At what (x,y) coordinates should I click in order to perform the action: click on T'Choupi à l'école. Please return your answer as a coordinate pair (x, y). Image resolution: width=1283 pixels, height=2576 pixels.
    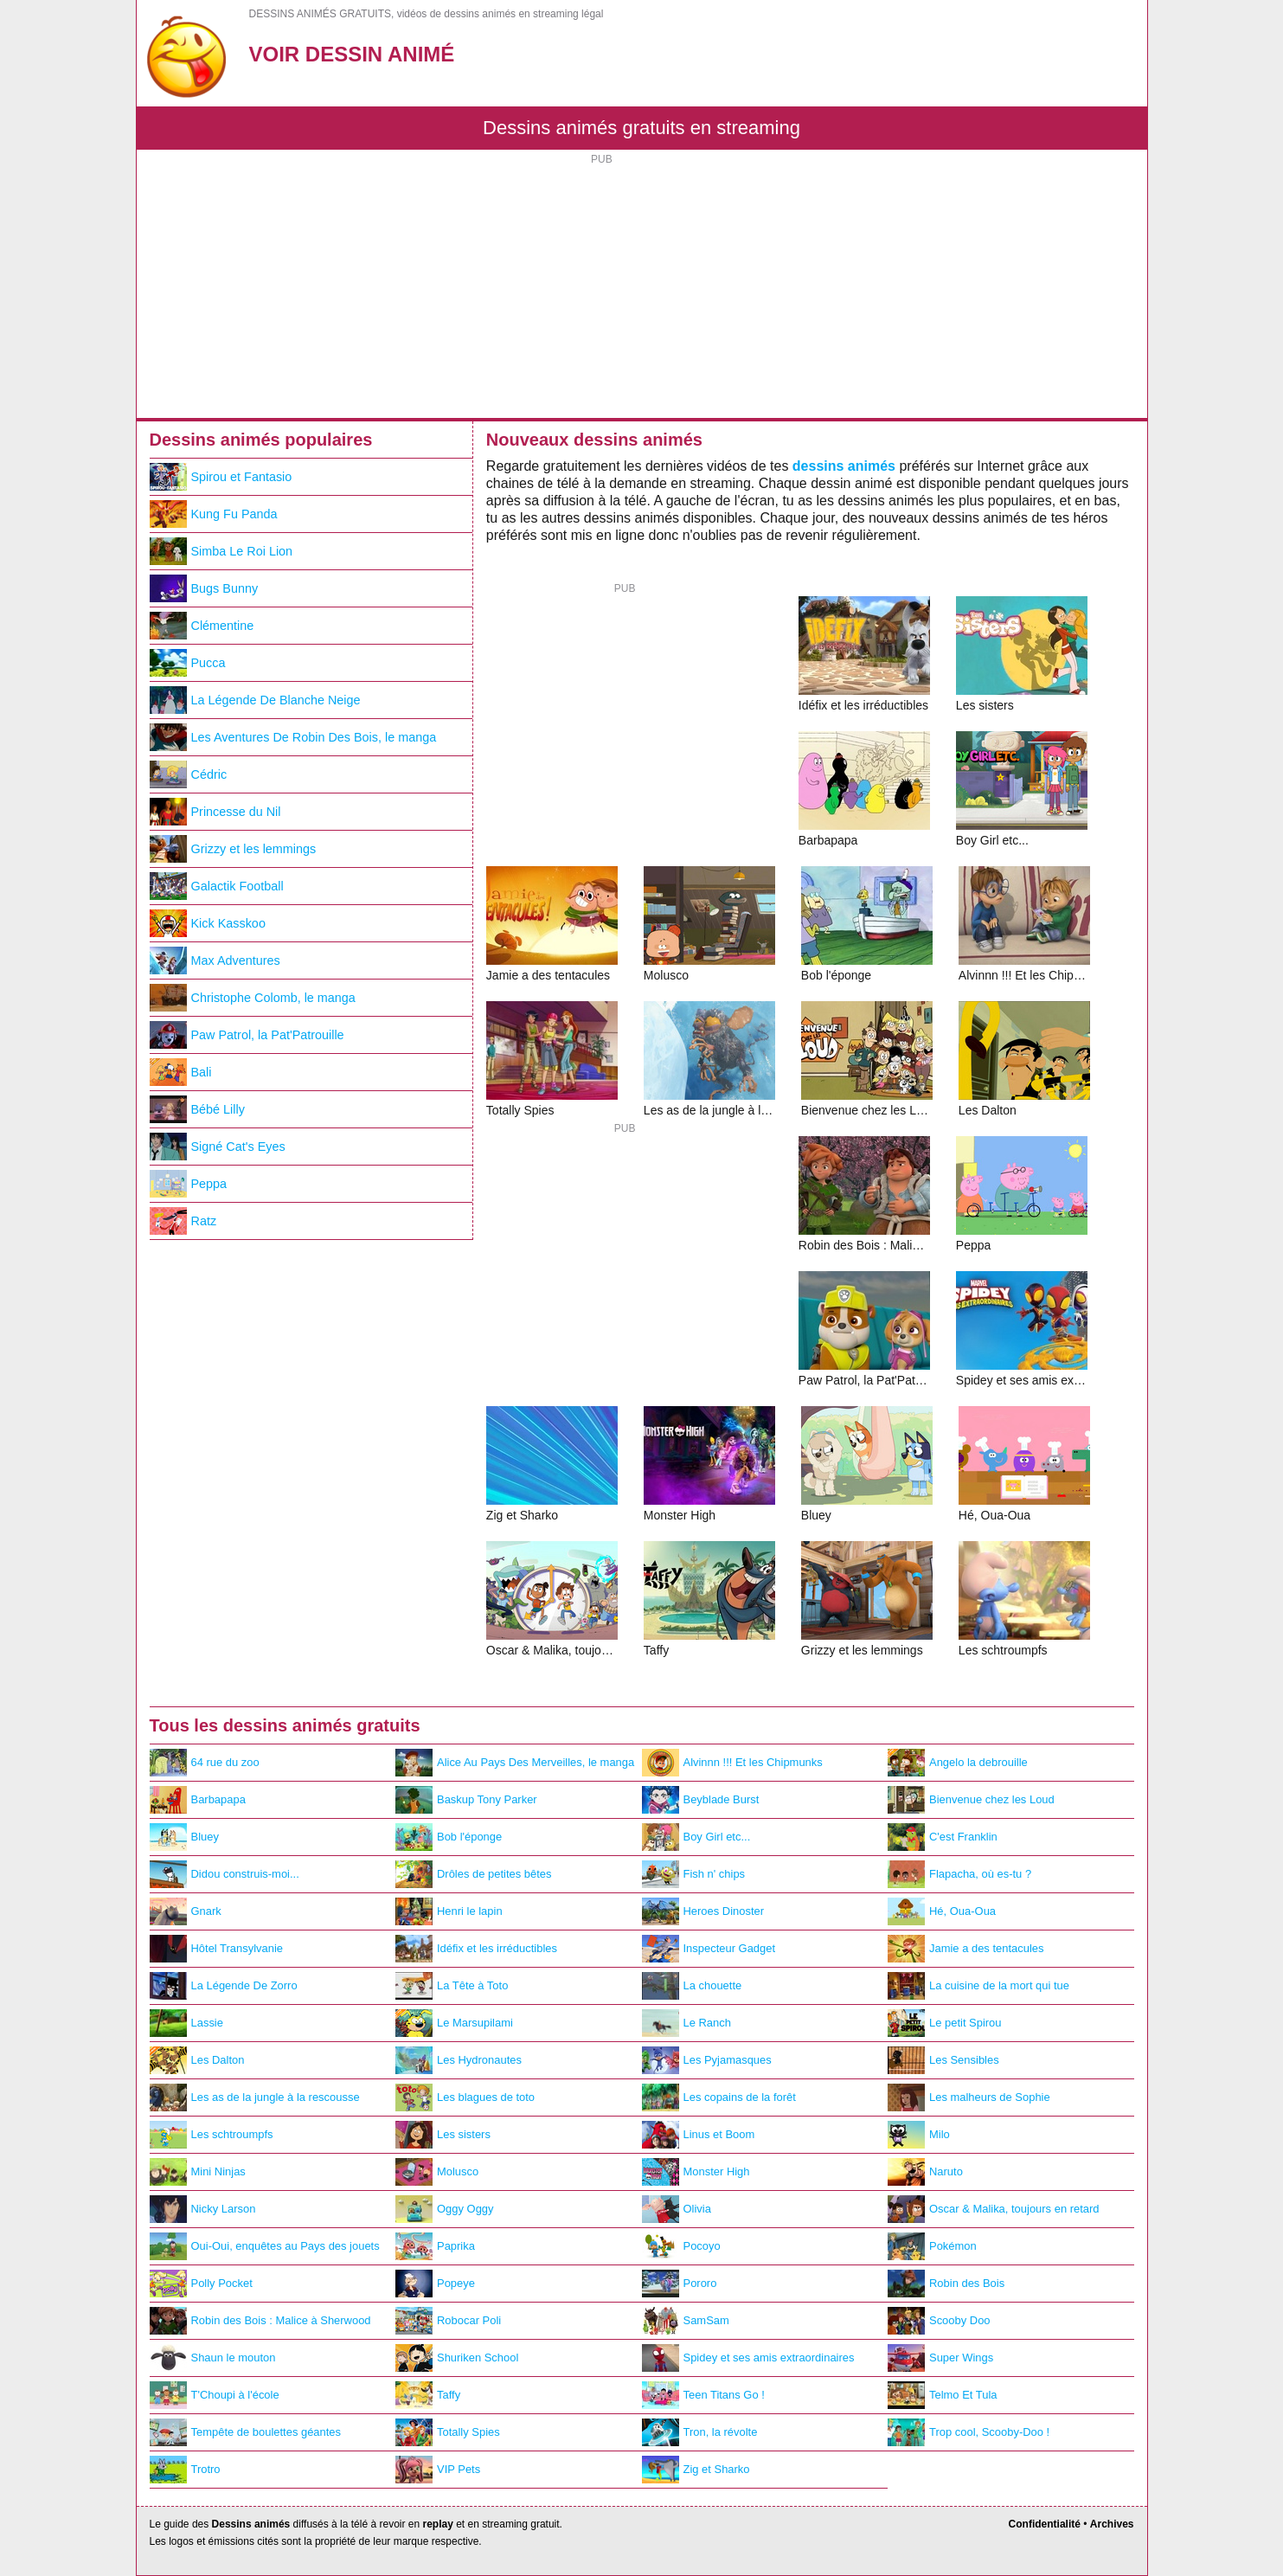
    Looking at the image, I should click on (214, 2395).